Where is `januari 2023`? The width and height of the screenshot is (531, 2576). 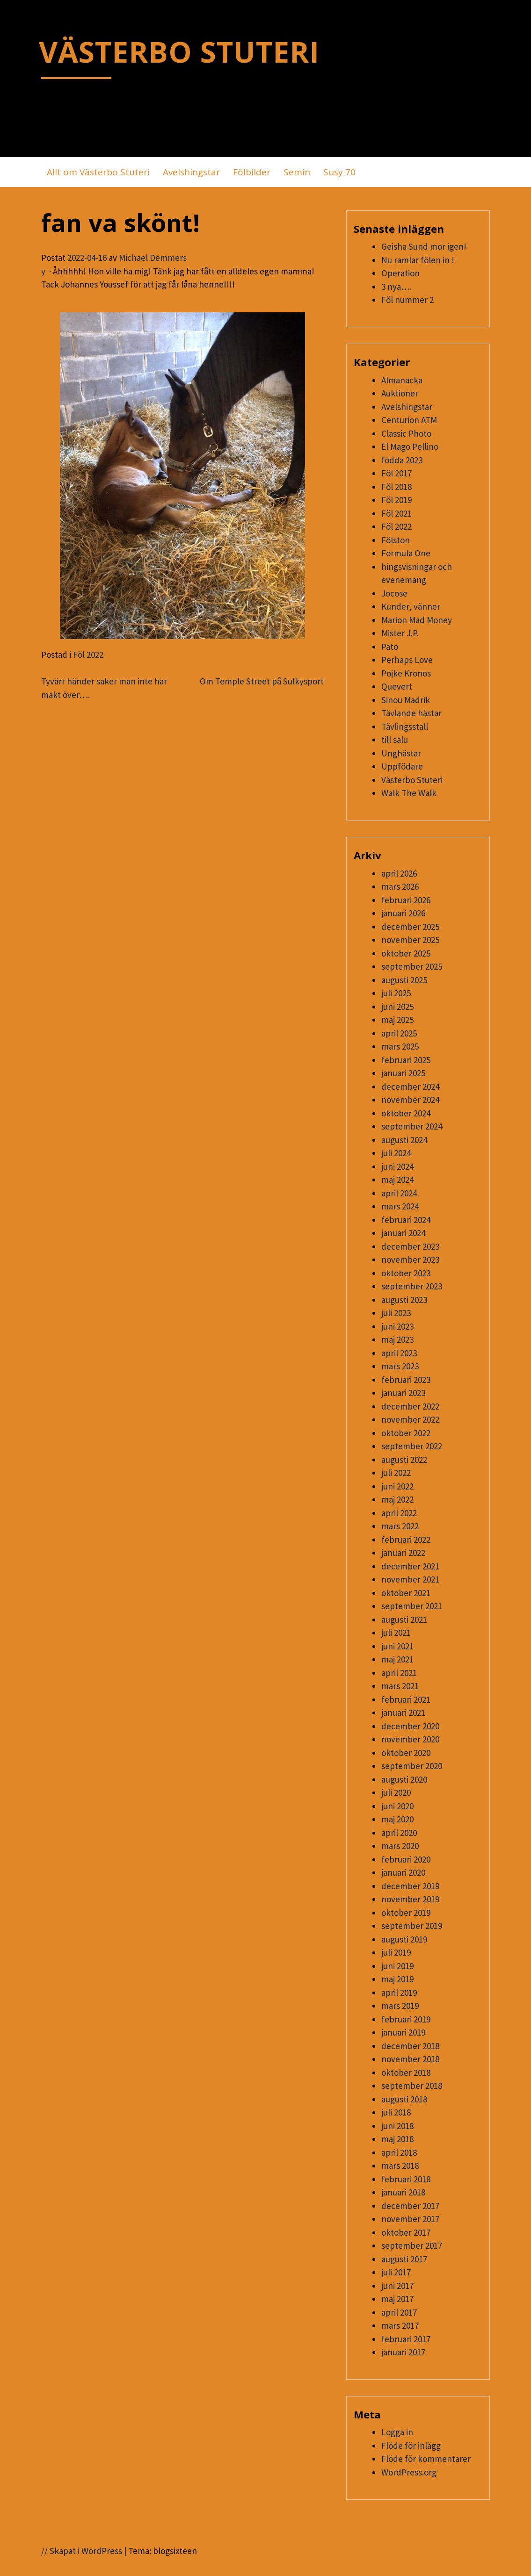
januari 2023 is located at coordinates (403, 1392).